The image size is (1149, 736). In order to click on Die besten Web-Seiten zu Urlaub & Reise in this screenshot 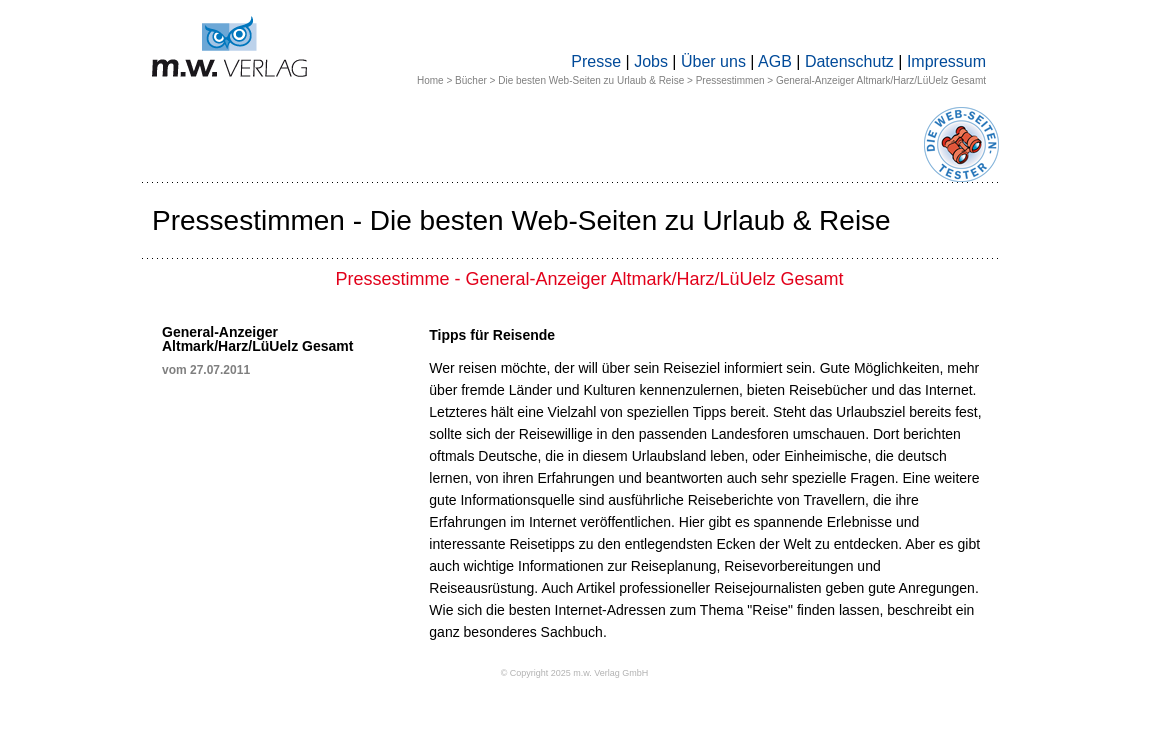, I will do `click(591, 80)`.